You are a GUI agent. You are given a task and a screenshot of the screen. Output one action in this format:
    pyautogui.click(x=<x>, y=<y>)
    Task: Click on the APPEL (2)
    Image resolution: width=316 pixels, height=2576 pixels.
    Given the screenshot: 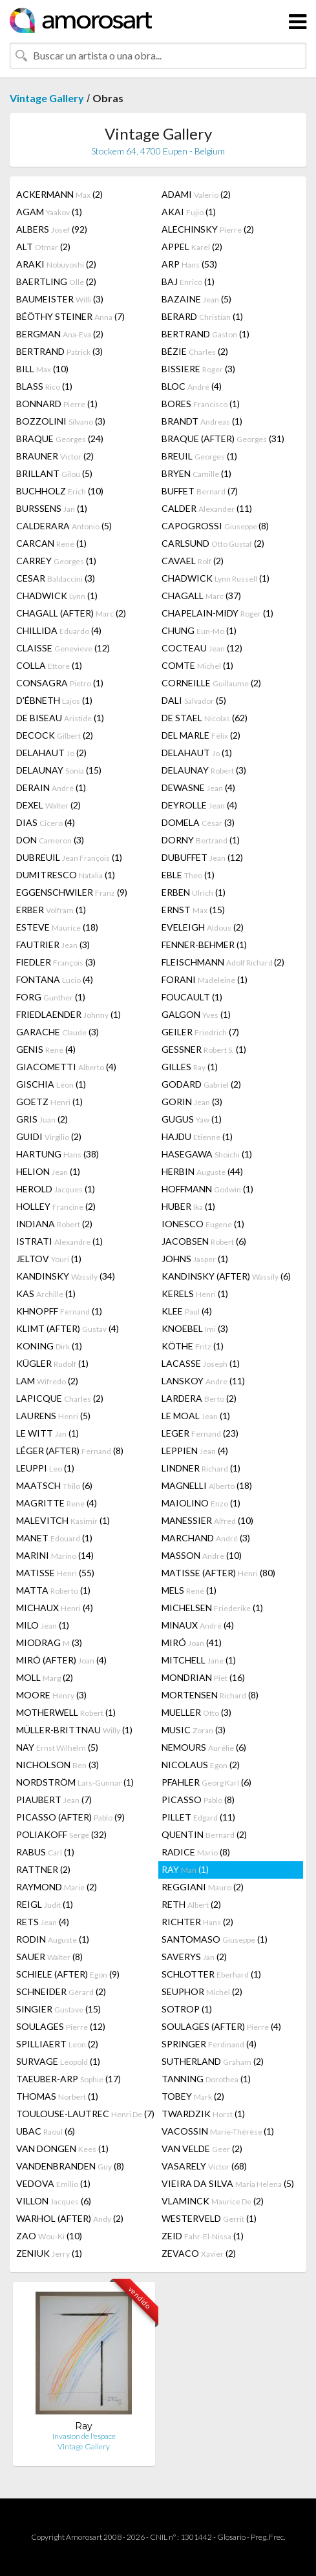 What is the action you would take?
    pyautogui.click(x=192, y=246)
    